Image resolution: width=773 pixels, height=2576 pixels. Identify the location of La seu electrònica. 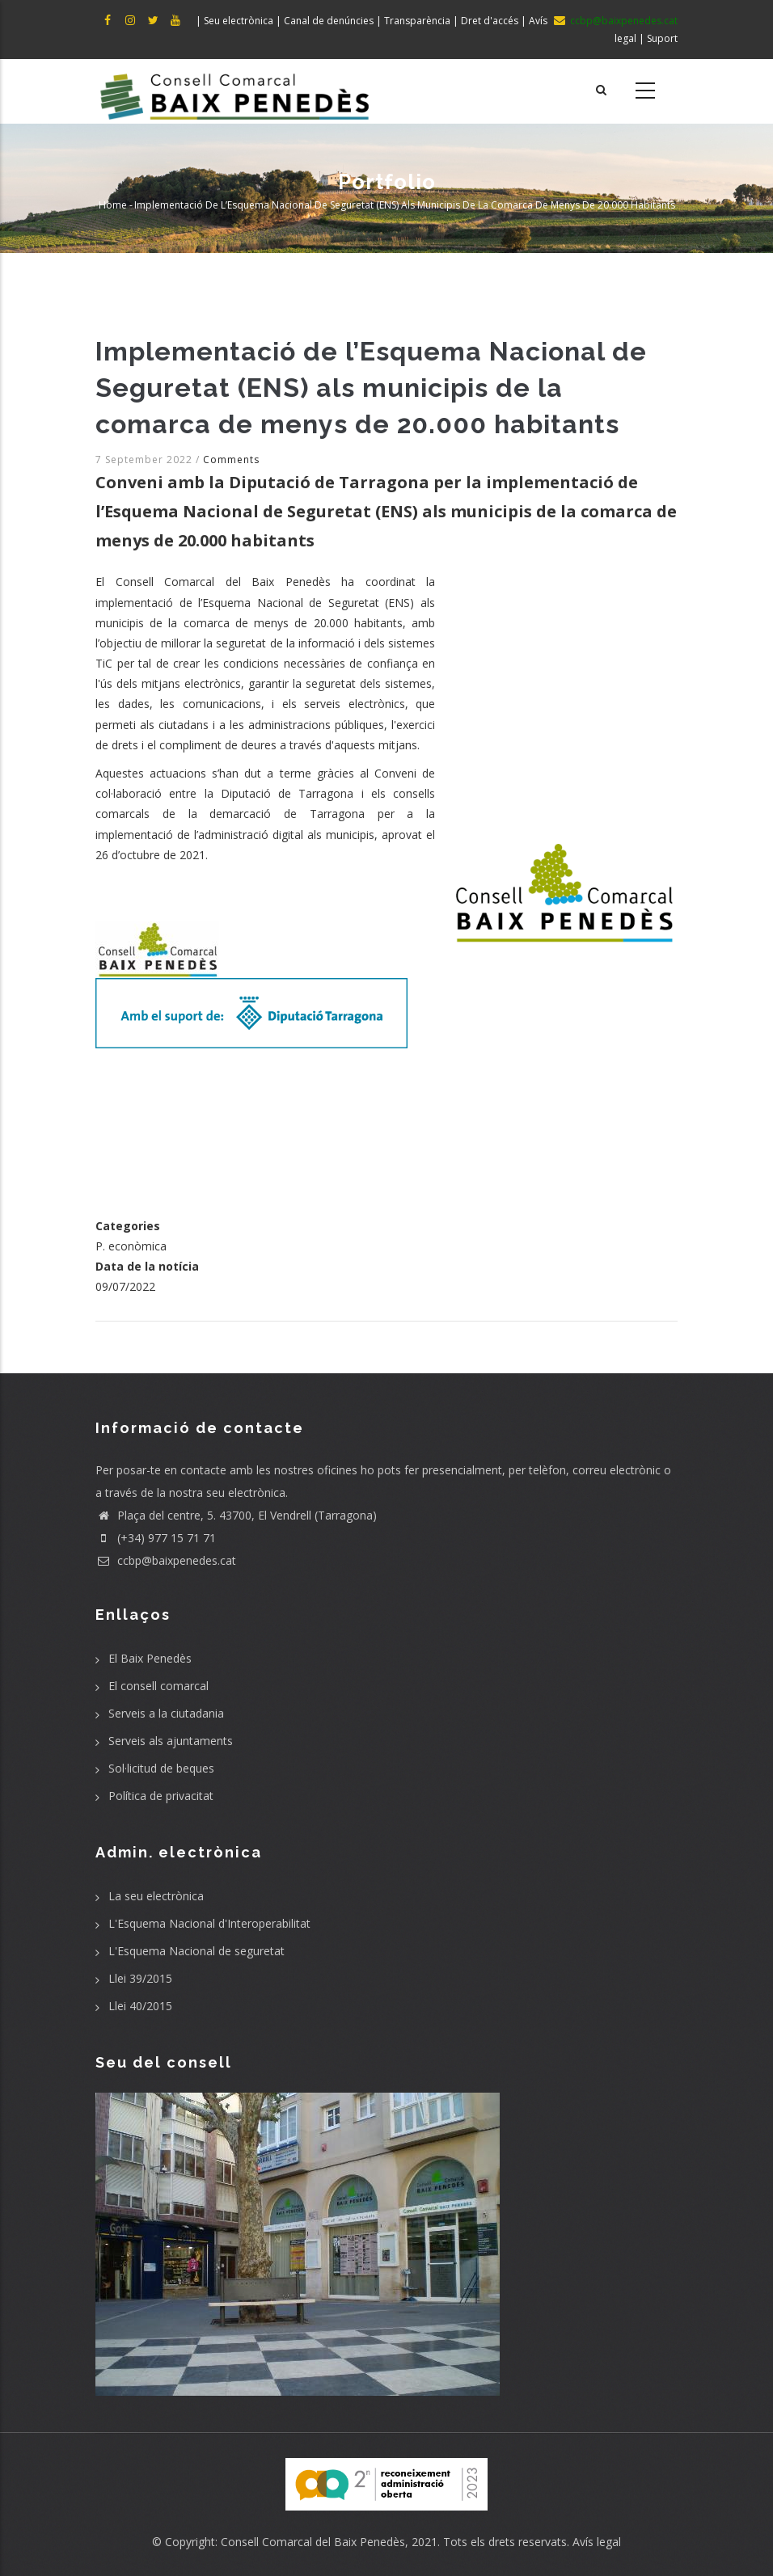
(156, 1896).